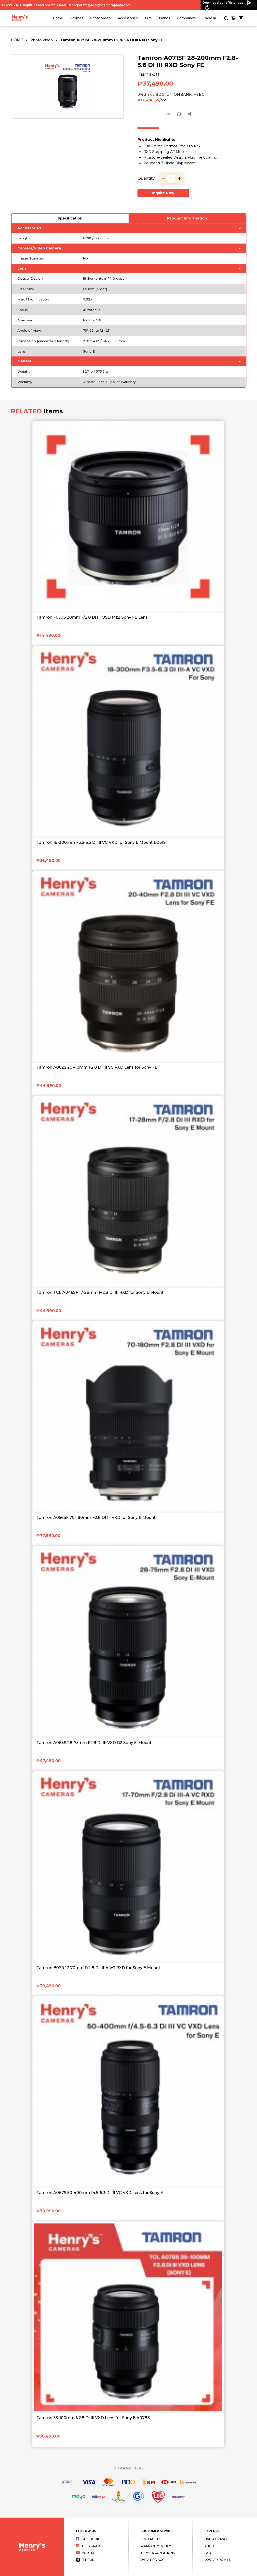 The image size is (257, 2576). Describe the element at coordinates (93, 2417) in the screenshot. I see `Tamron 35-100mm f/2.8 Di III VXD Lens for Sony E A078S` at that location.